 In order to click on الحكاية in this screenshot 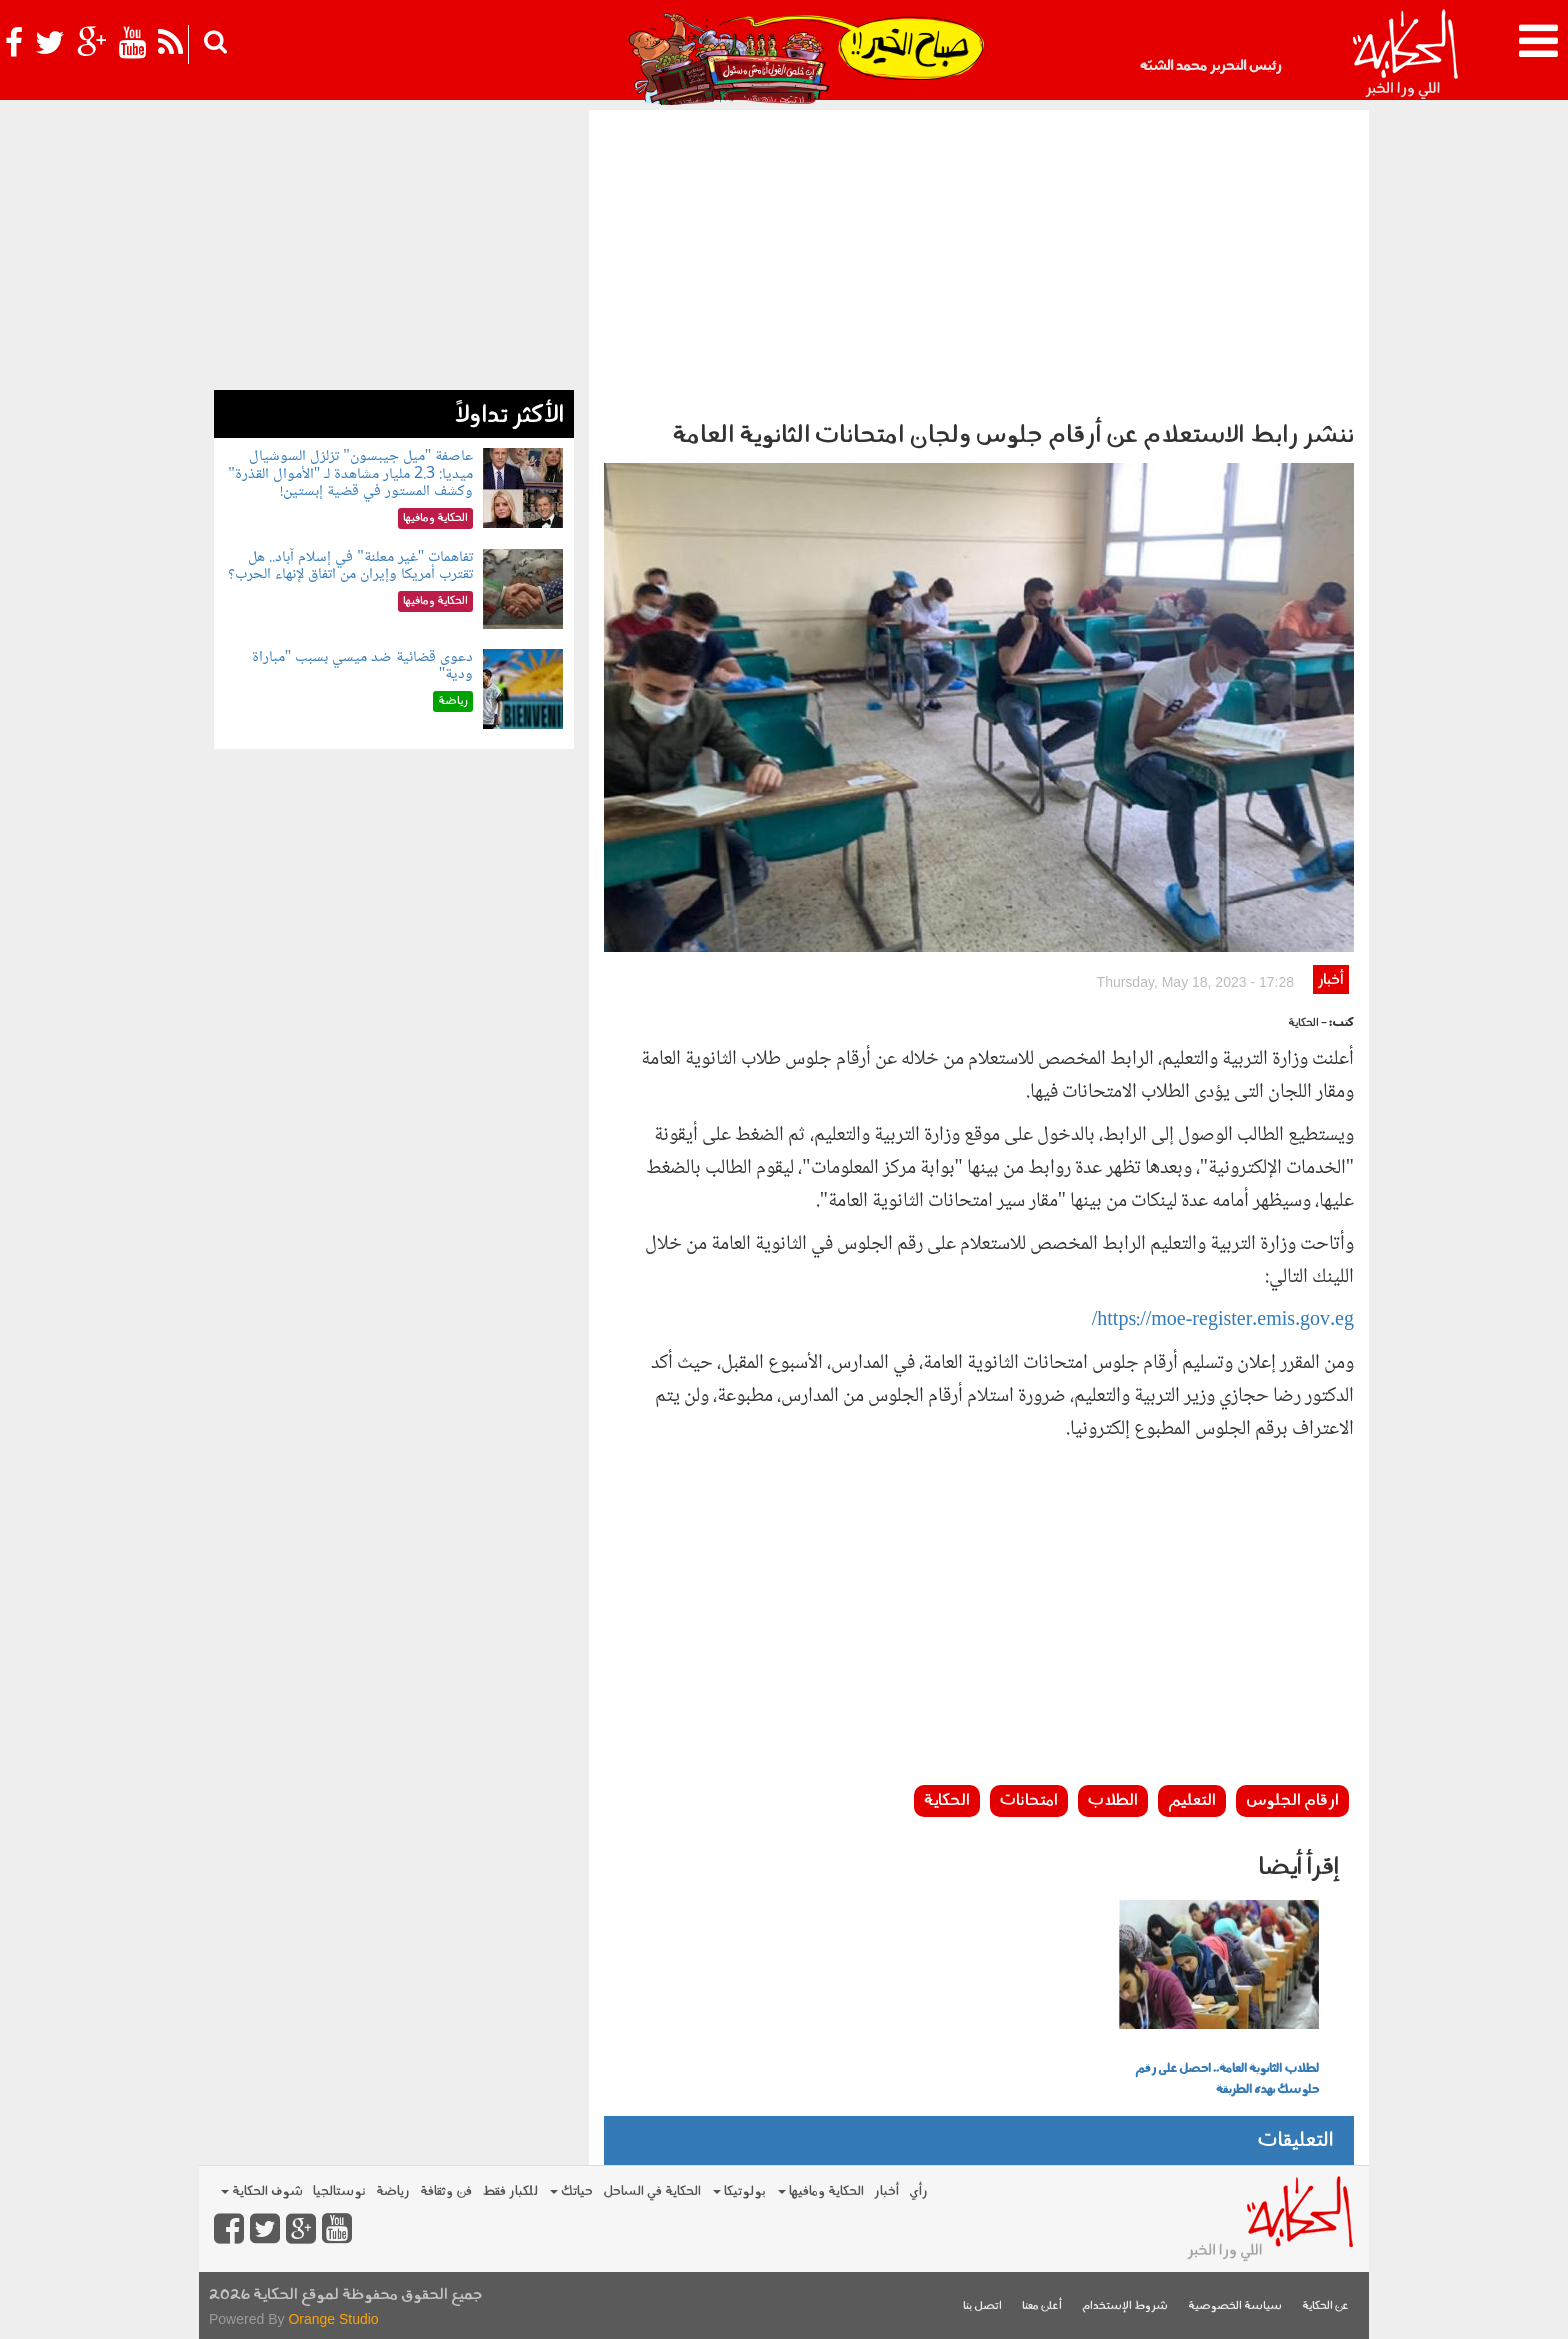, I will do `click(947, 1801)`.